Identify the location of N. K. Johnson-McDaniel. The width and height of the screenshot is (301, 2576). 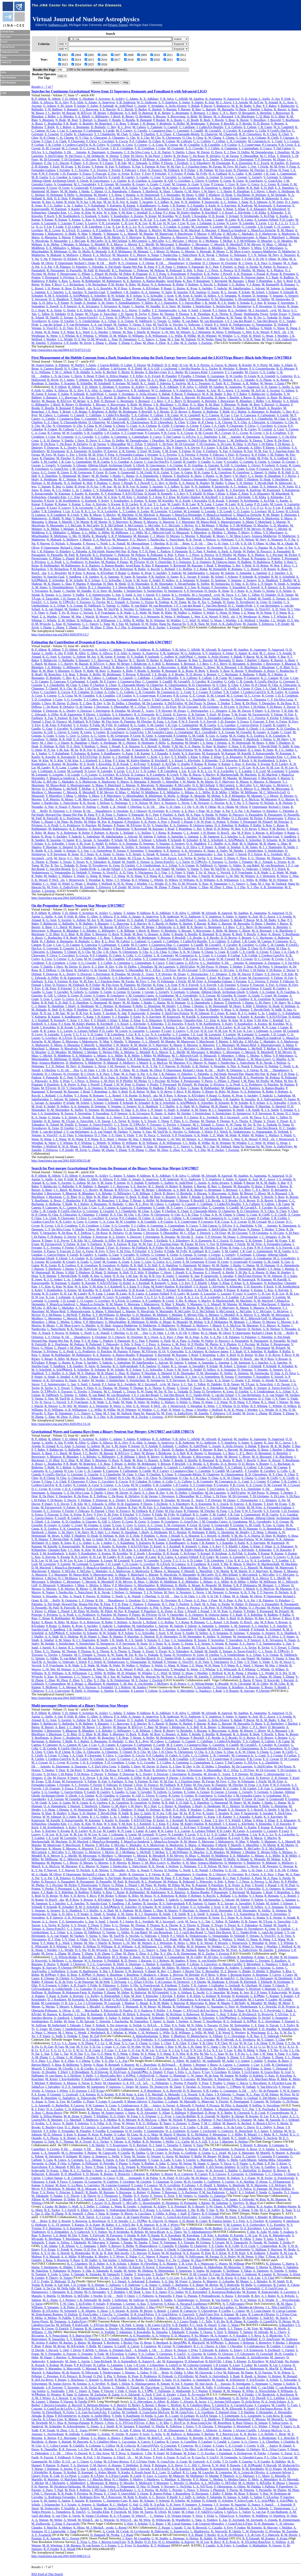
(230, 749).